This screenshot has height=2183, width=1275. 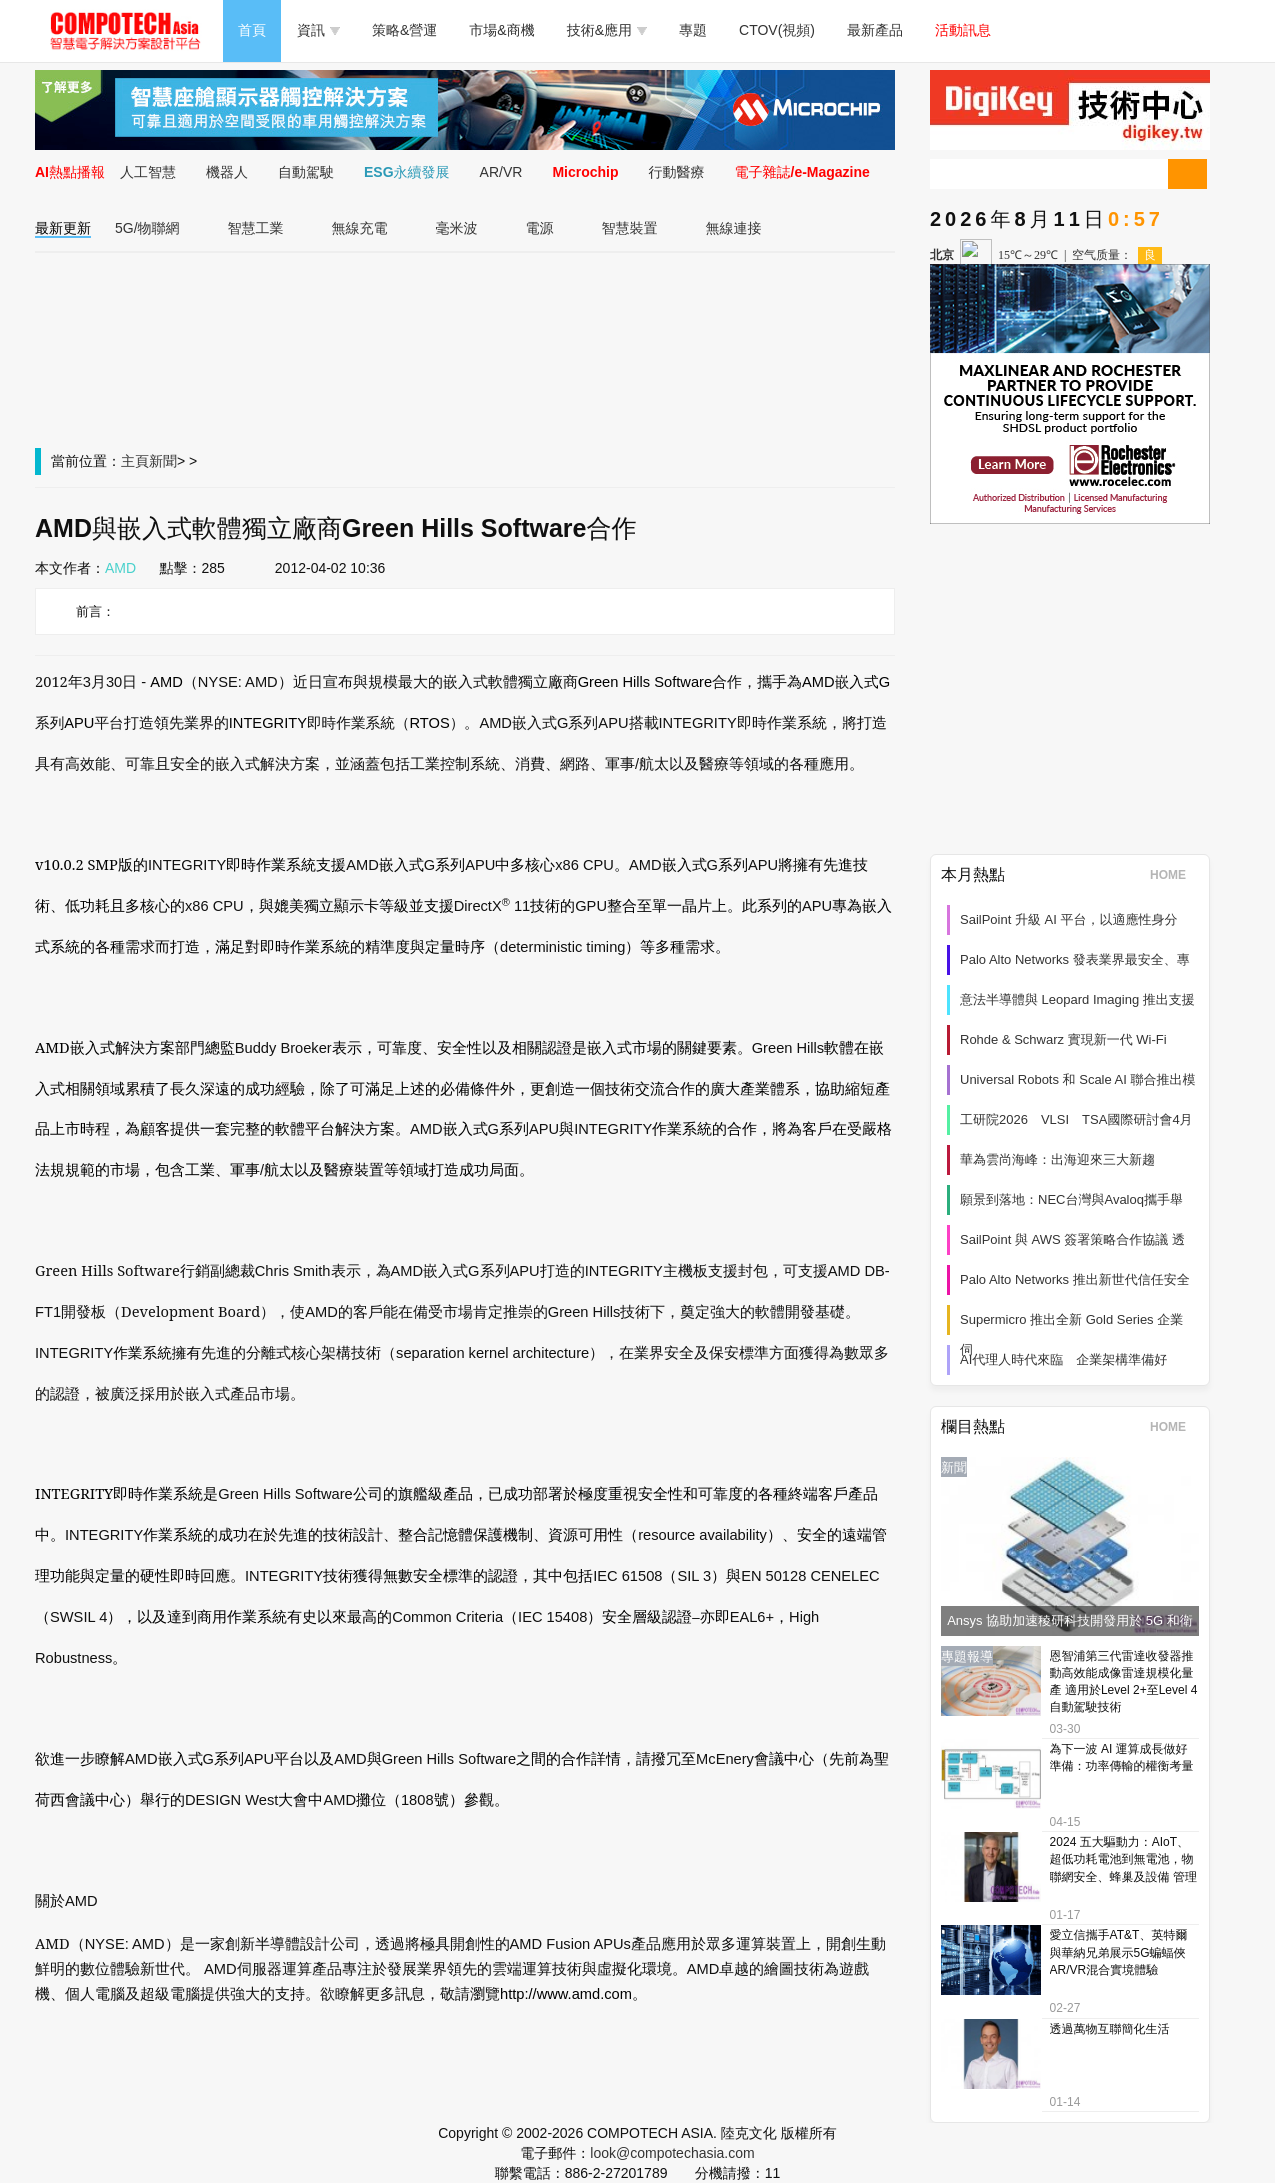 I want to click on 願景到落地：NEC台灣與Avaloq攜手舉, so click(x=1071, y=1199).